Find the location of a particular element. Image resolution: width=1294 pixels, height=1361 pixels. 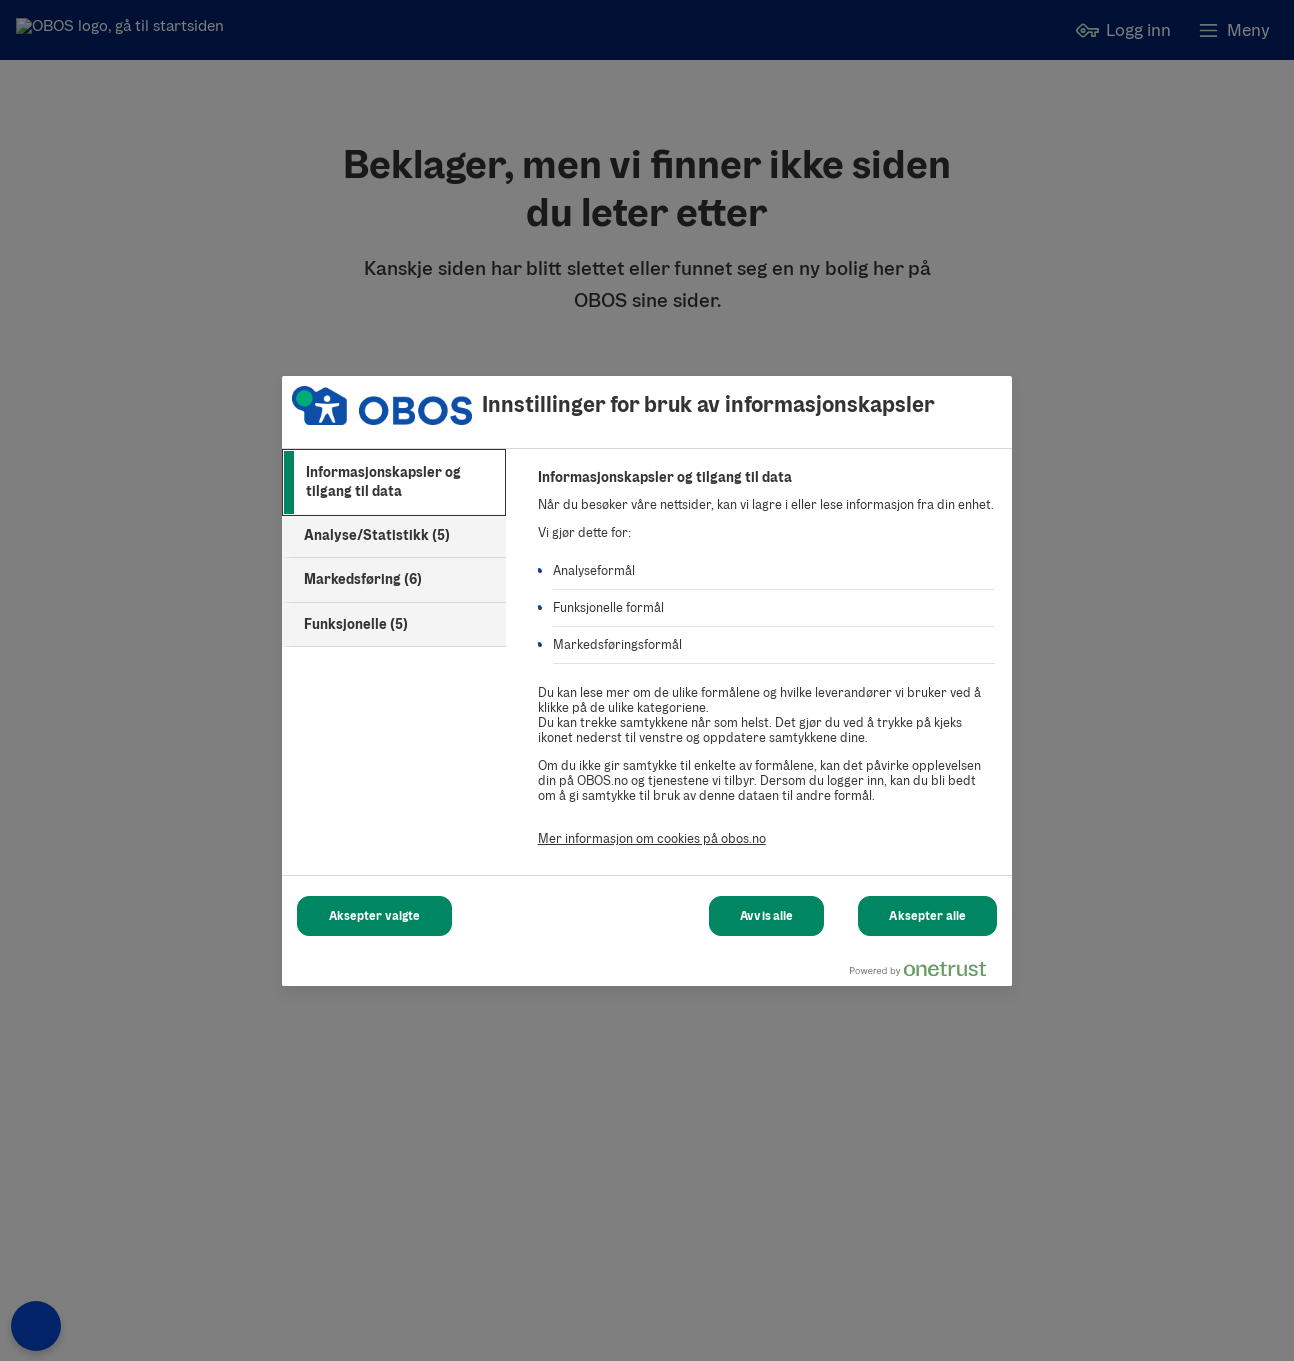

Avvis alle [Avvis alle Cookies] is located at coordinates (766, 916).